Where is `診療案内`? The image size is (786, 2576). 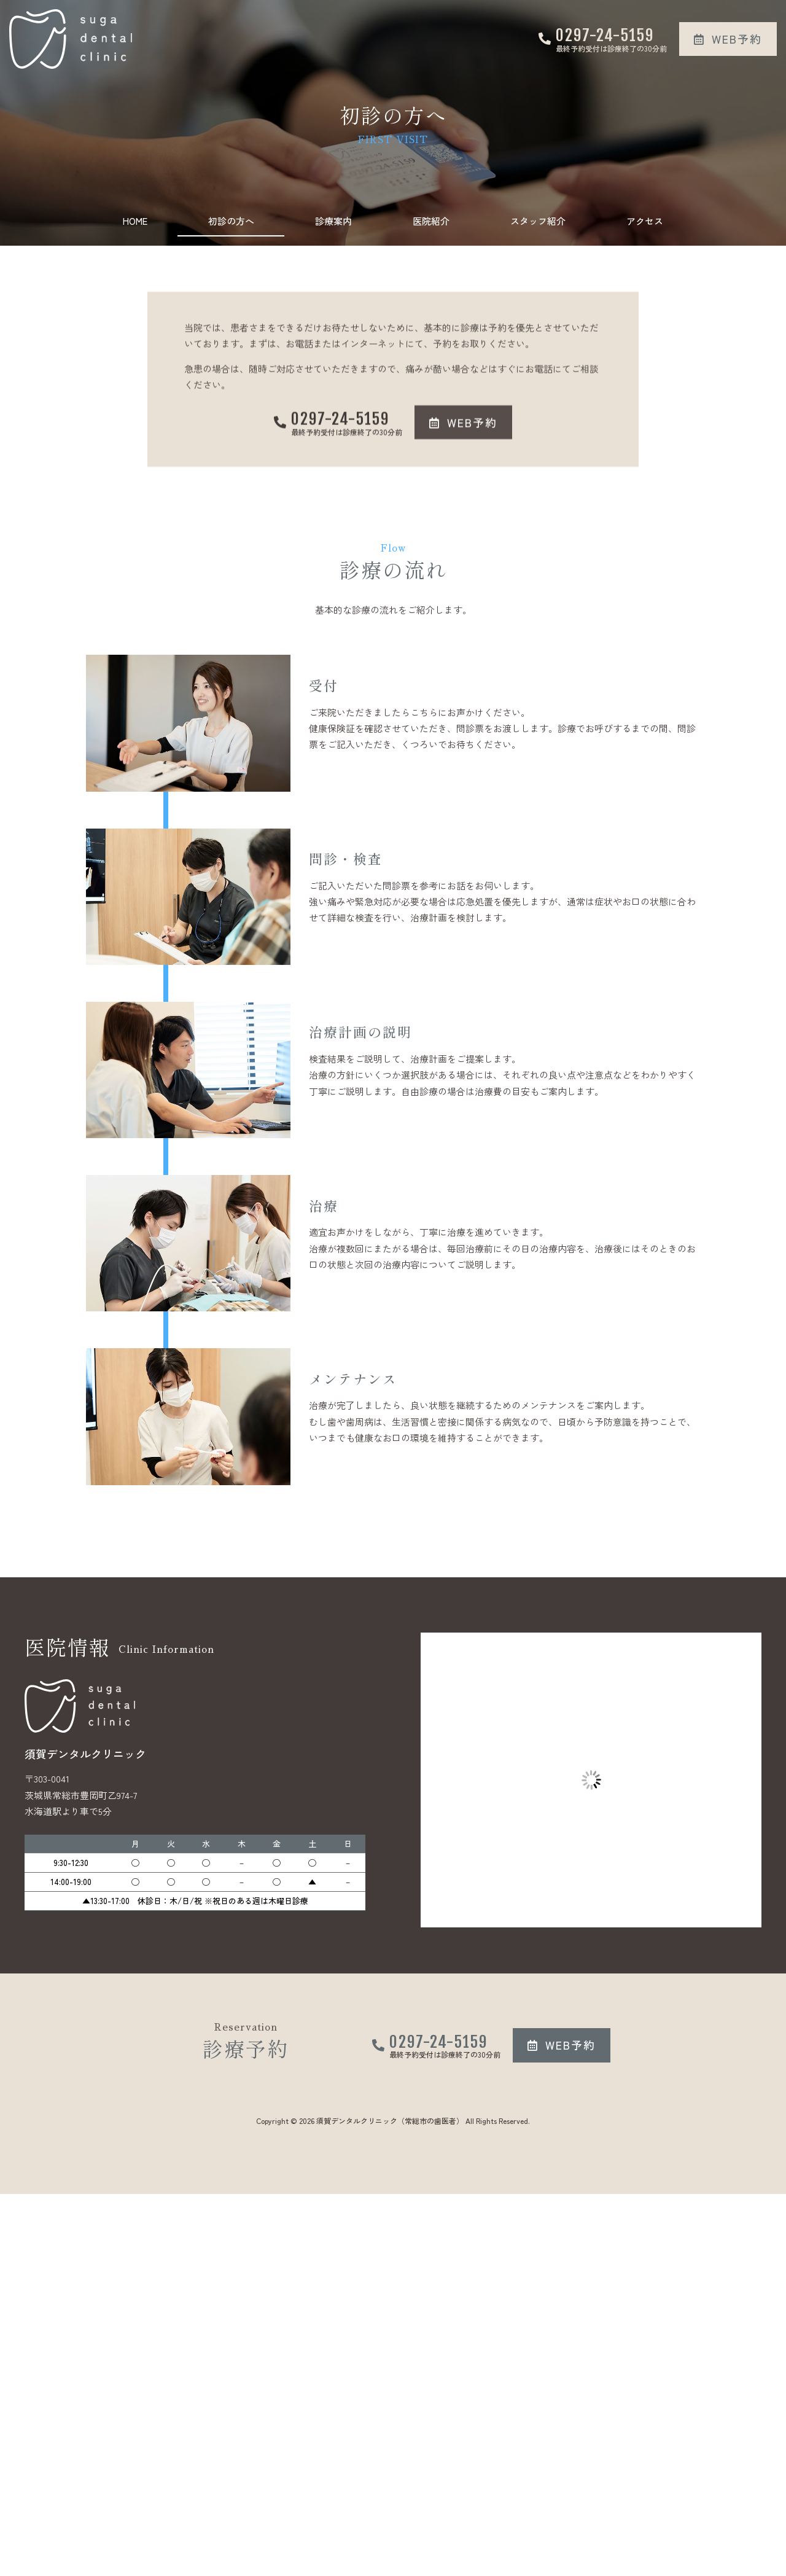 診療案内 is located at coordinates (333, 220).